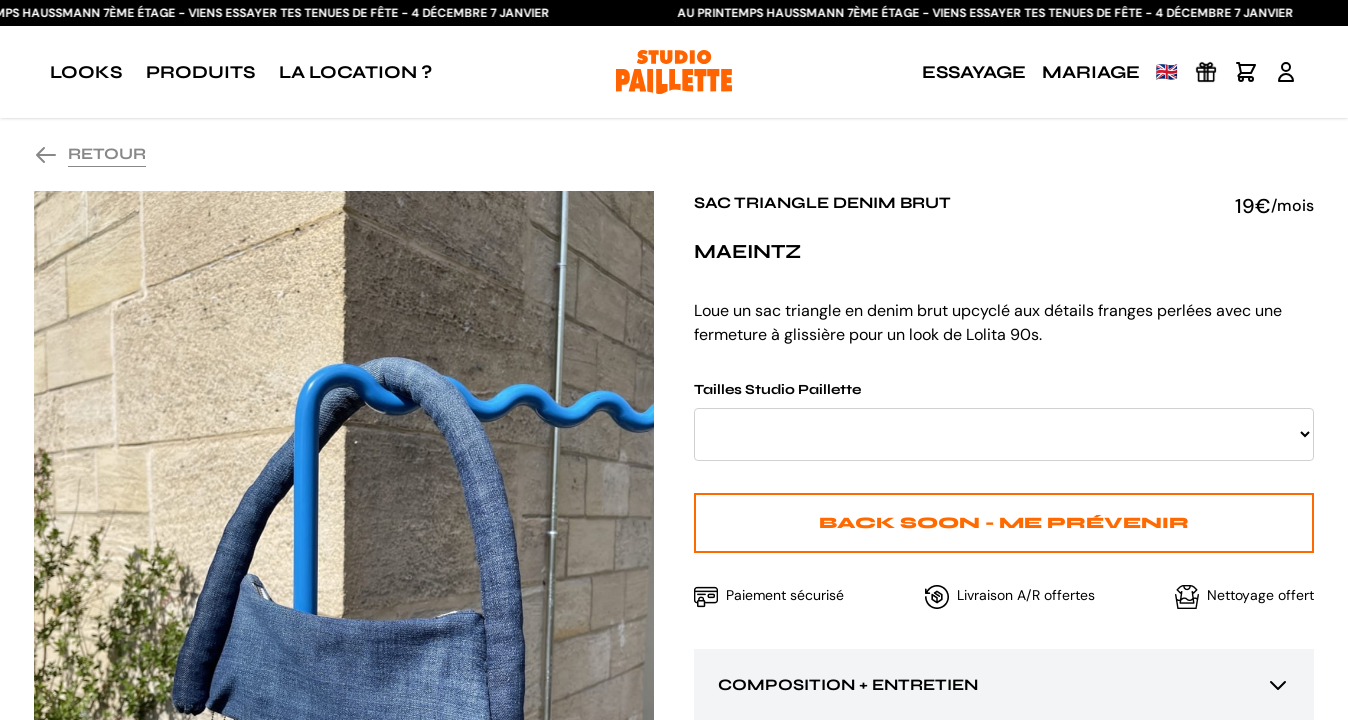 The image size is (1348, 720). Describe the element at coordinates (86, 72) in the screenshot. I see `Looks` at that location.